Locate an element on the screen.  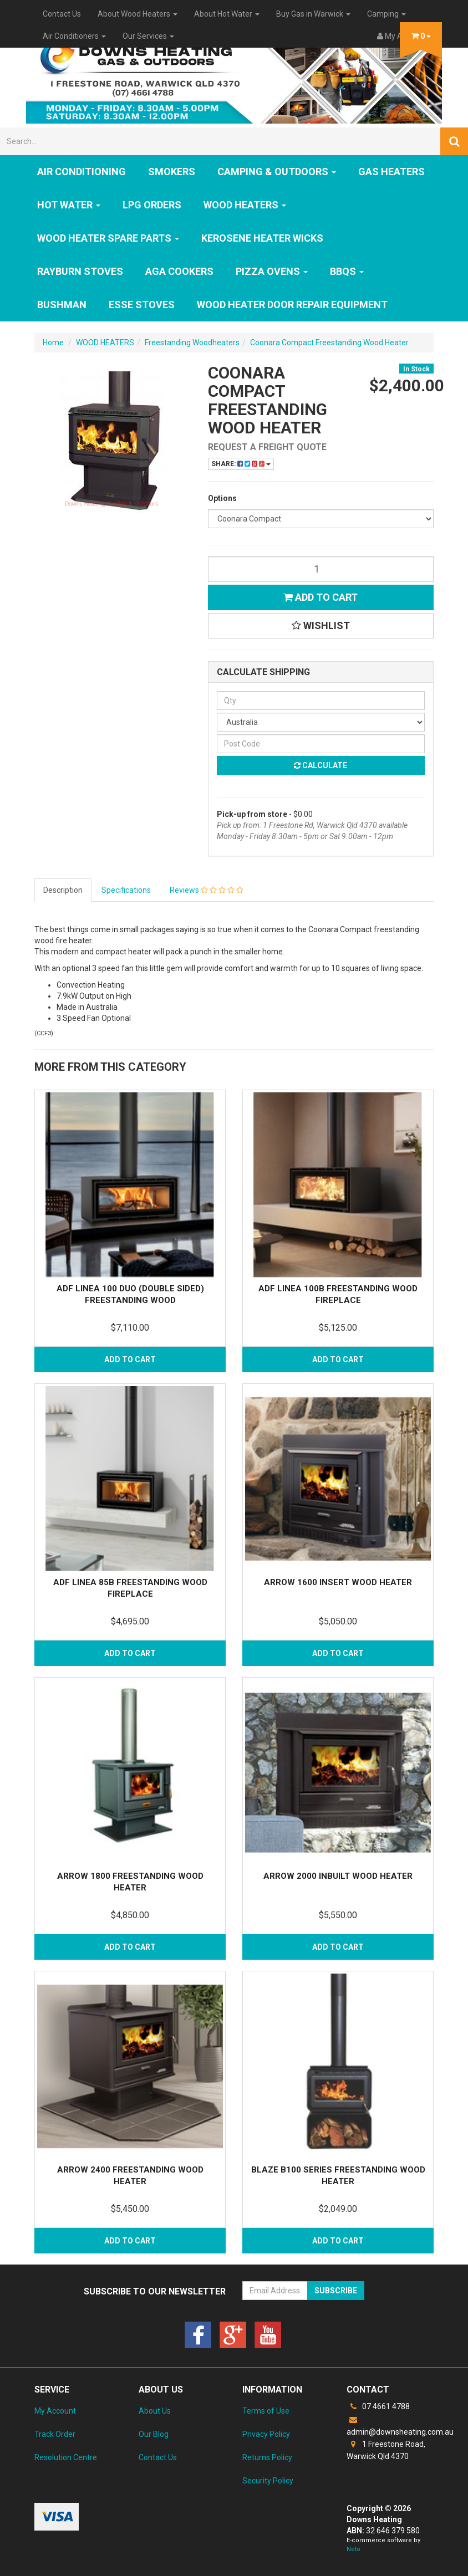
Track Order is located at coordinates (54, 2434).